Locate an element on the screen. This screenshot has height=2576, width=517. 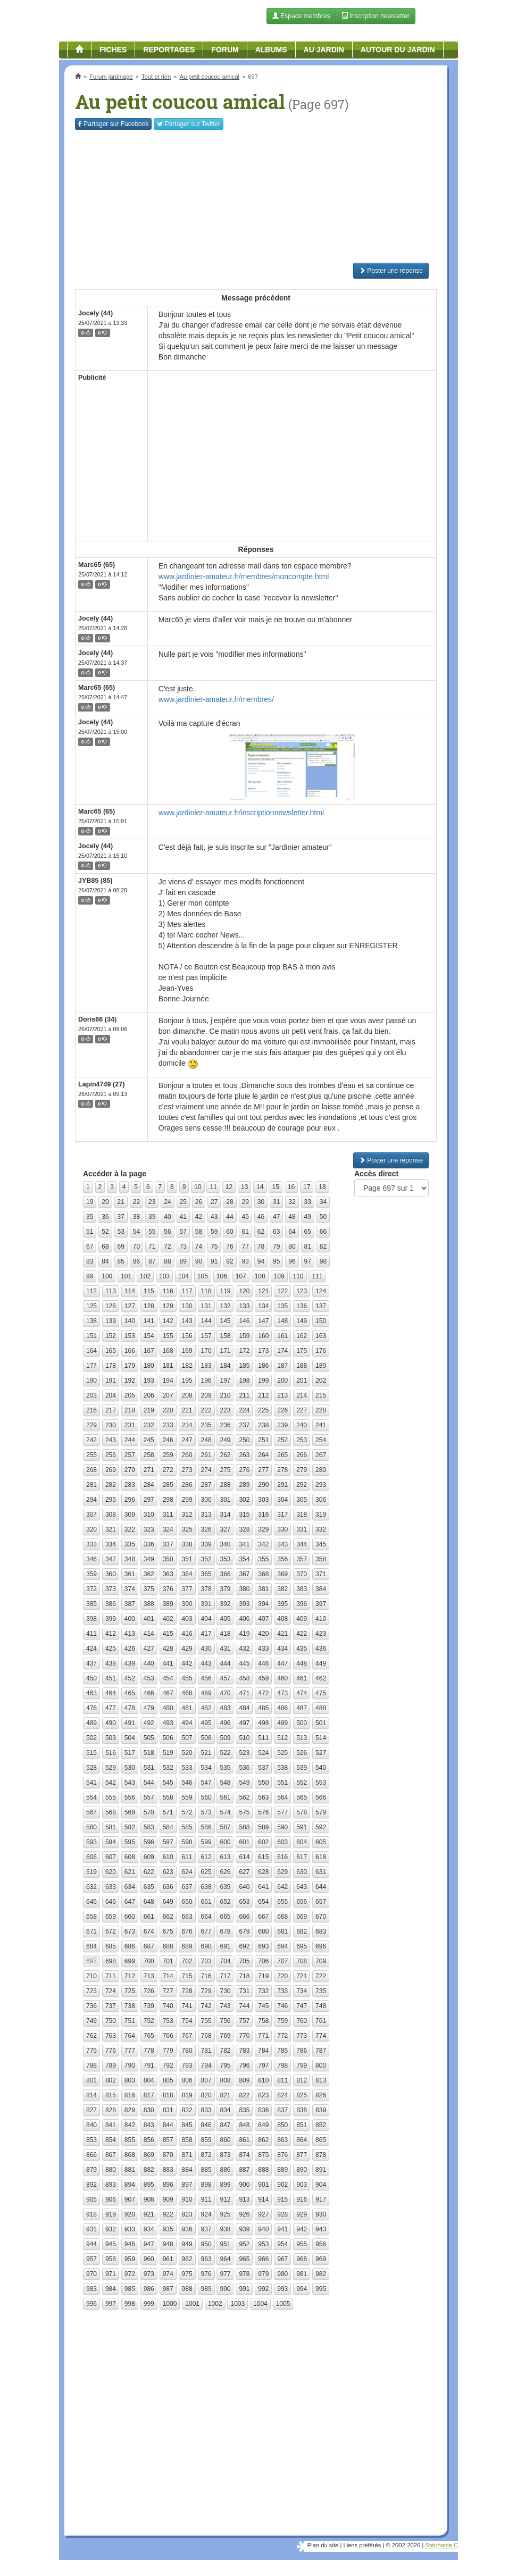
678 is located at coordinates (225, 1931).